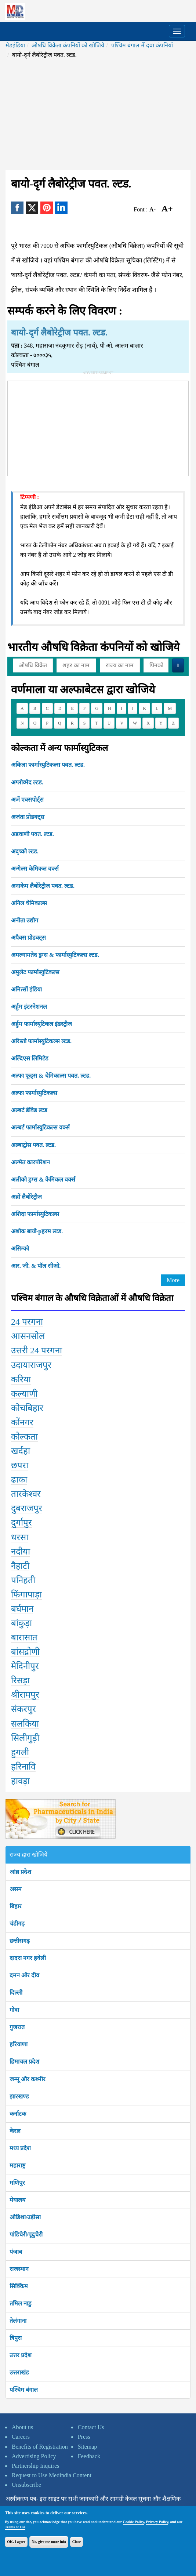 This screenshot has width=196, height=2576. Describe the element at coordinates (19, 2044) in the screenshot. I see `हरियाणा` at that location.